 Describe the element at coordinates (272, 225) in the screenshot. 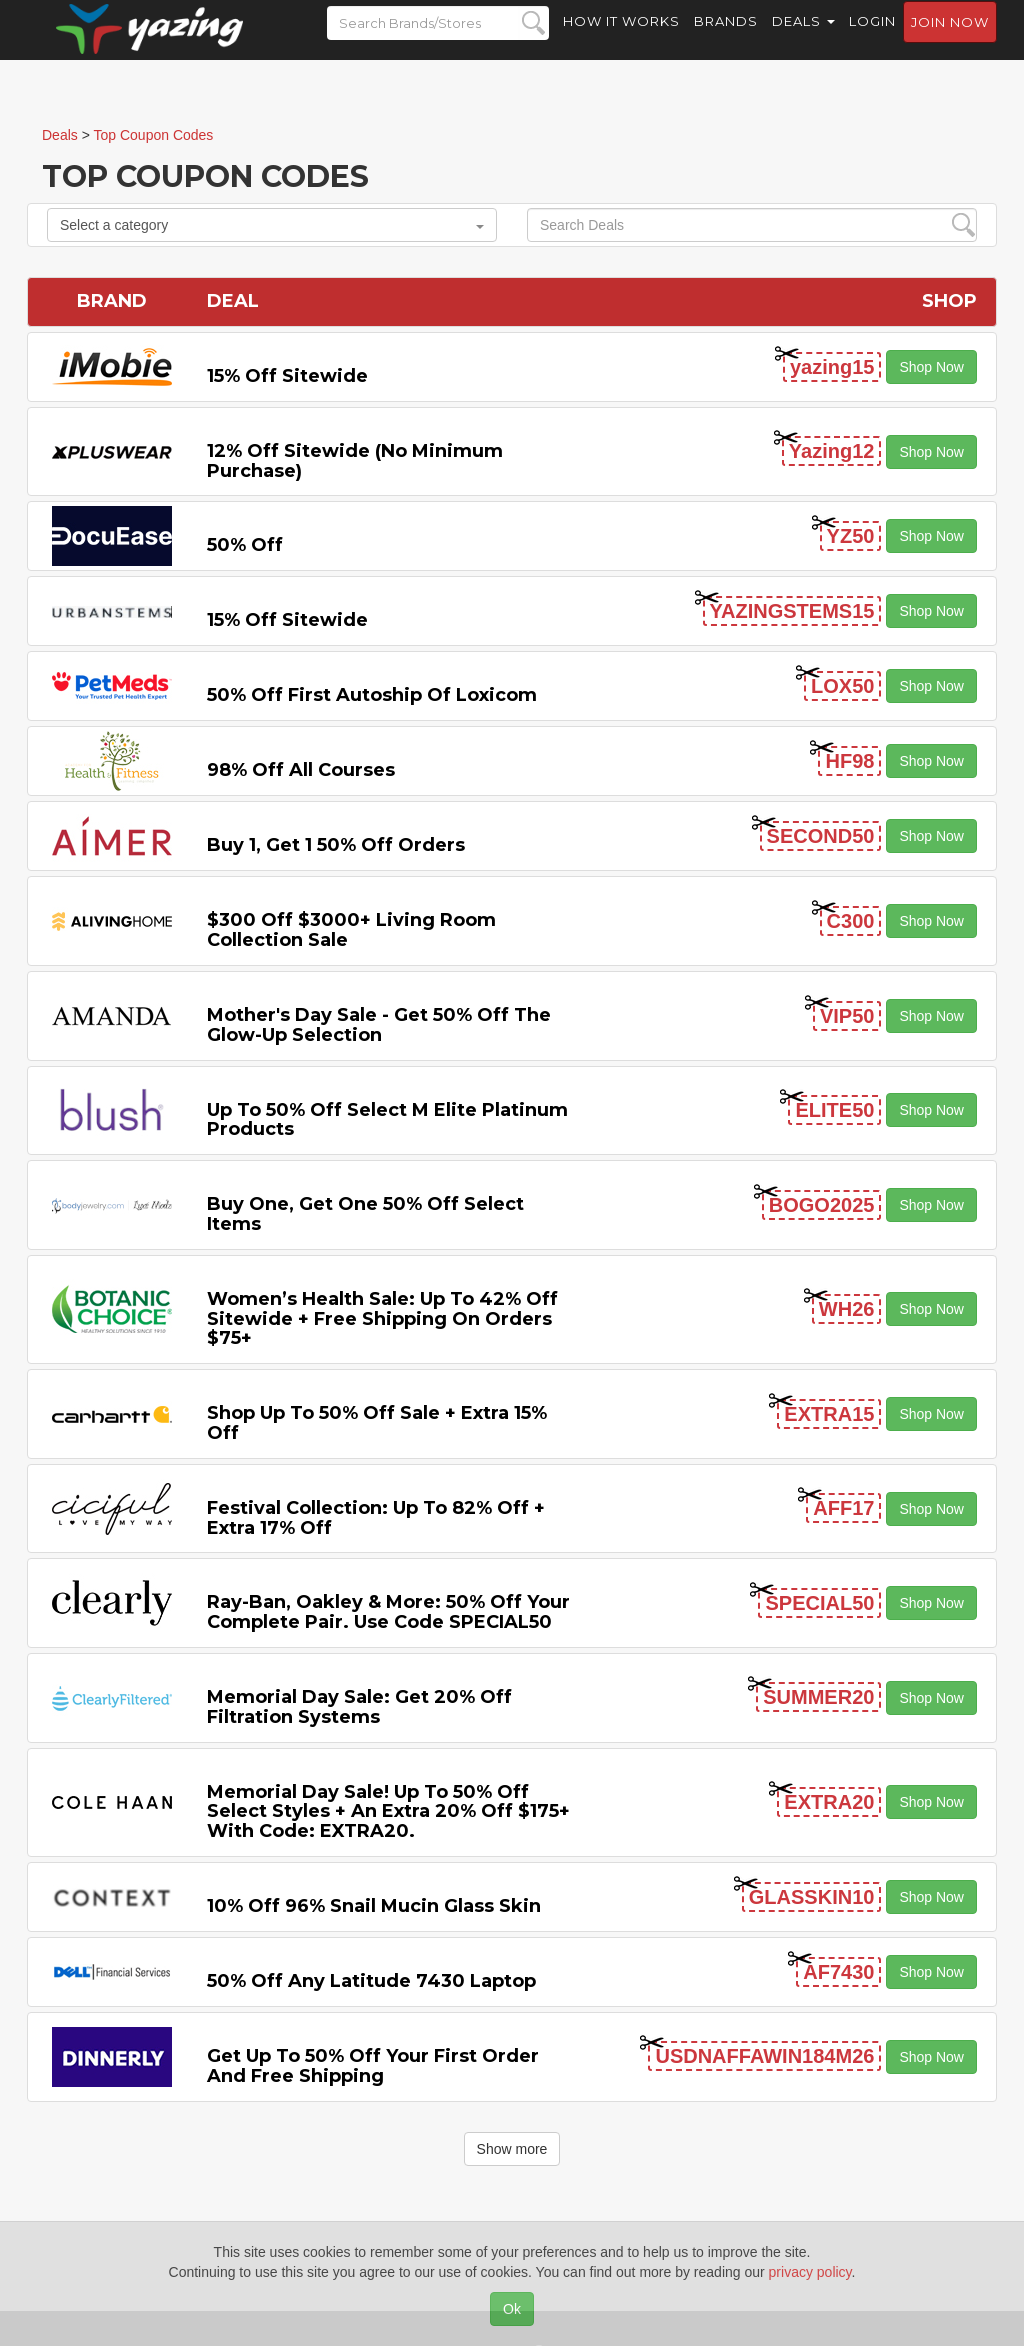

I see `Select a category` at that location.